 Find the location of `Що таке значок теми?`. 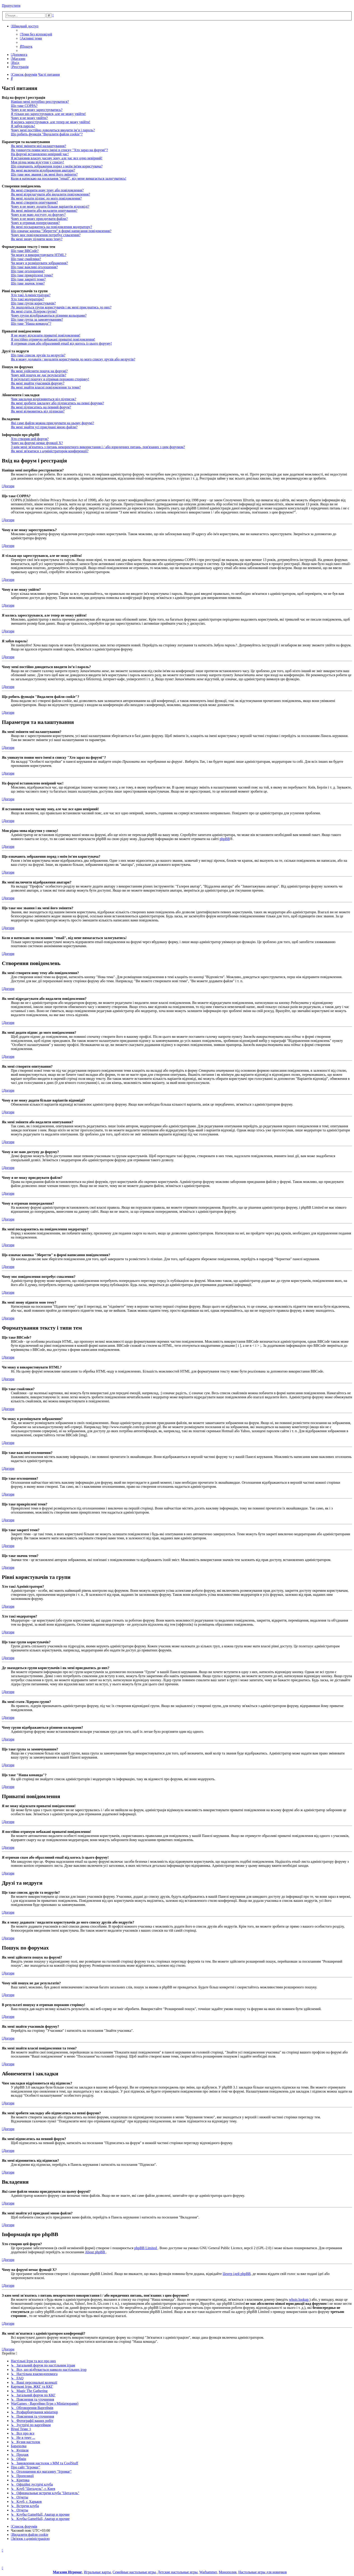

Що таке значок теми? is located at coordinates (28, 283).